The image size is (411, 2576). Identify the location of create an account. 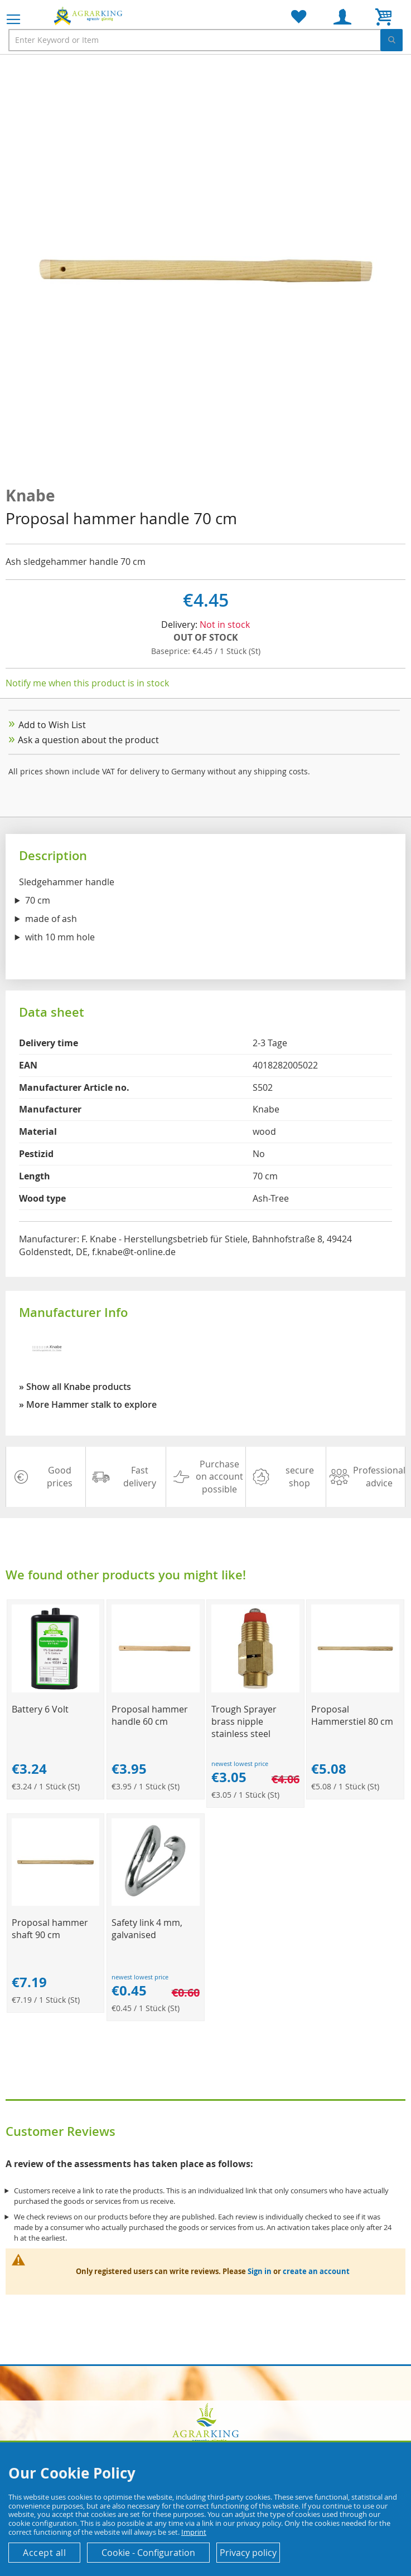
(316, 2271).